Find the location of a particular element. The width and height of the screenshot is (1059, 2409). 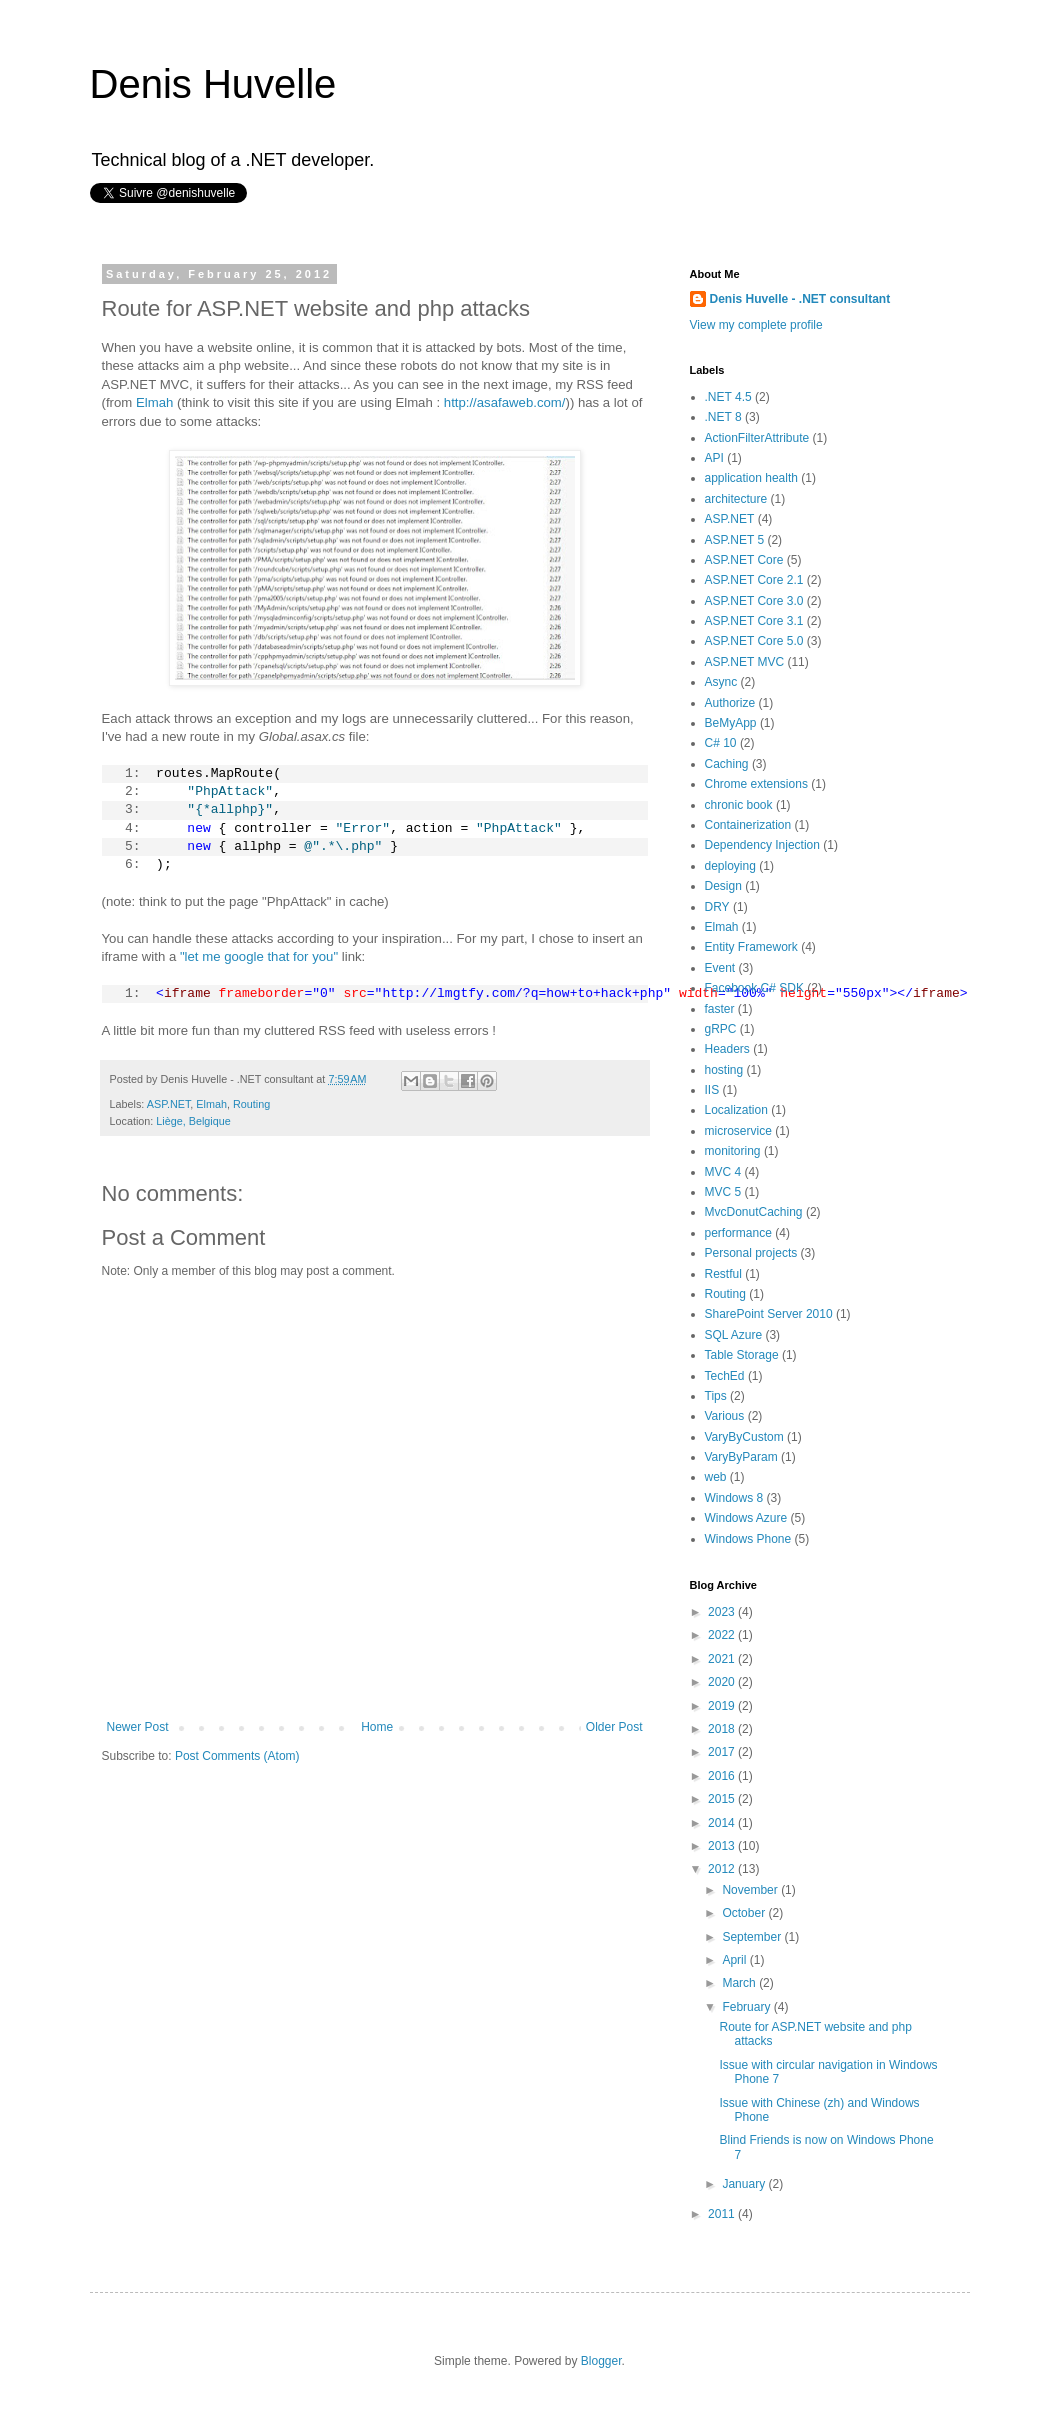

Newer Post is located at coordinates (138, 1727).